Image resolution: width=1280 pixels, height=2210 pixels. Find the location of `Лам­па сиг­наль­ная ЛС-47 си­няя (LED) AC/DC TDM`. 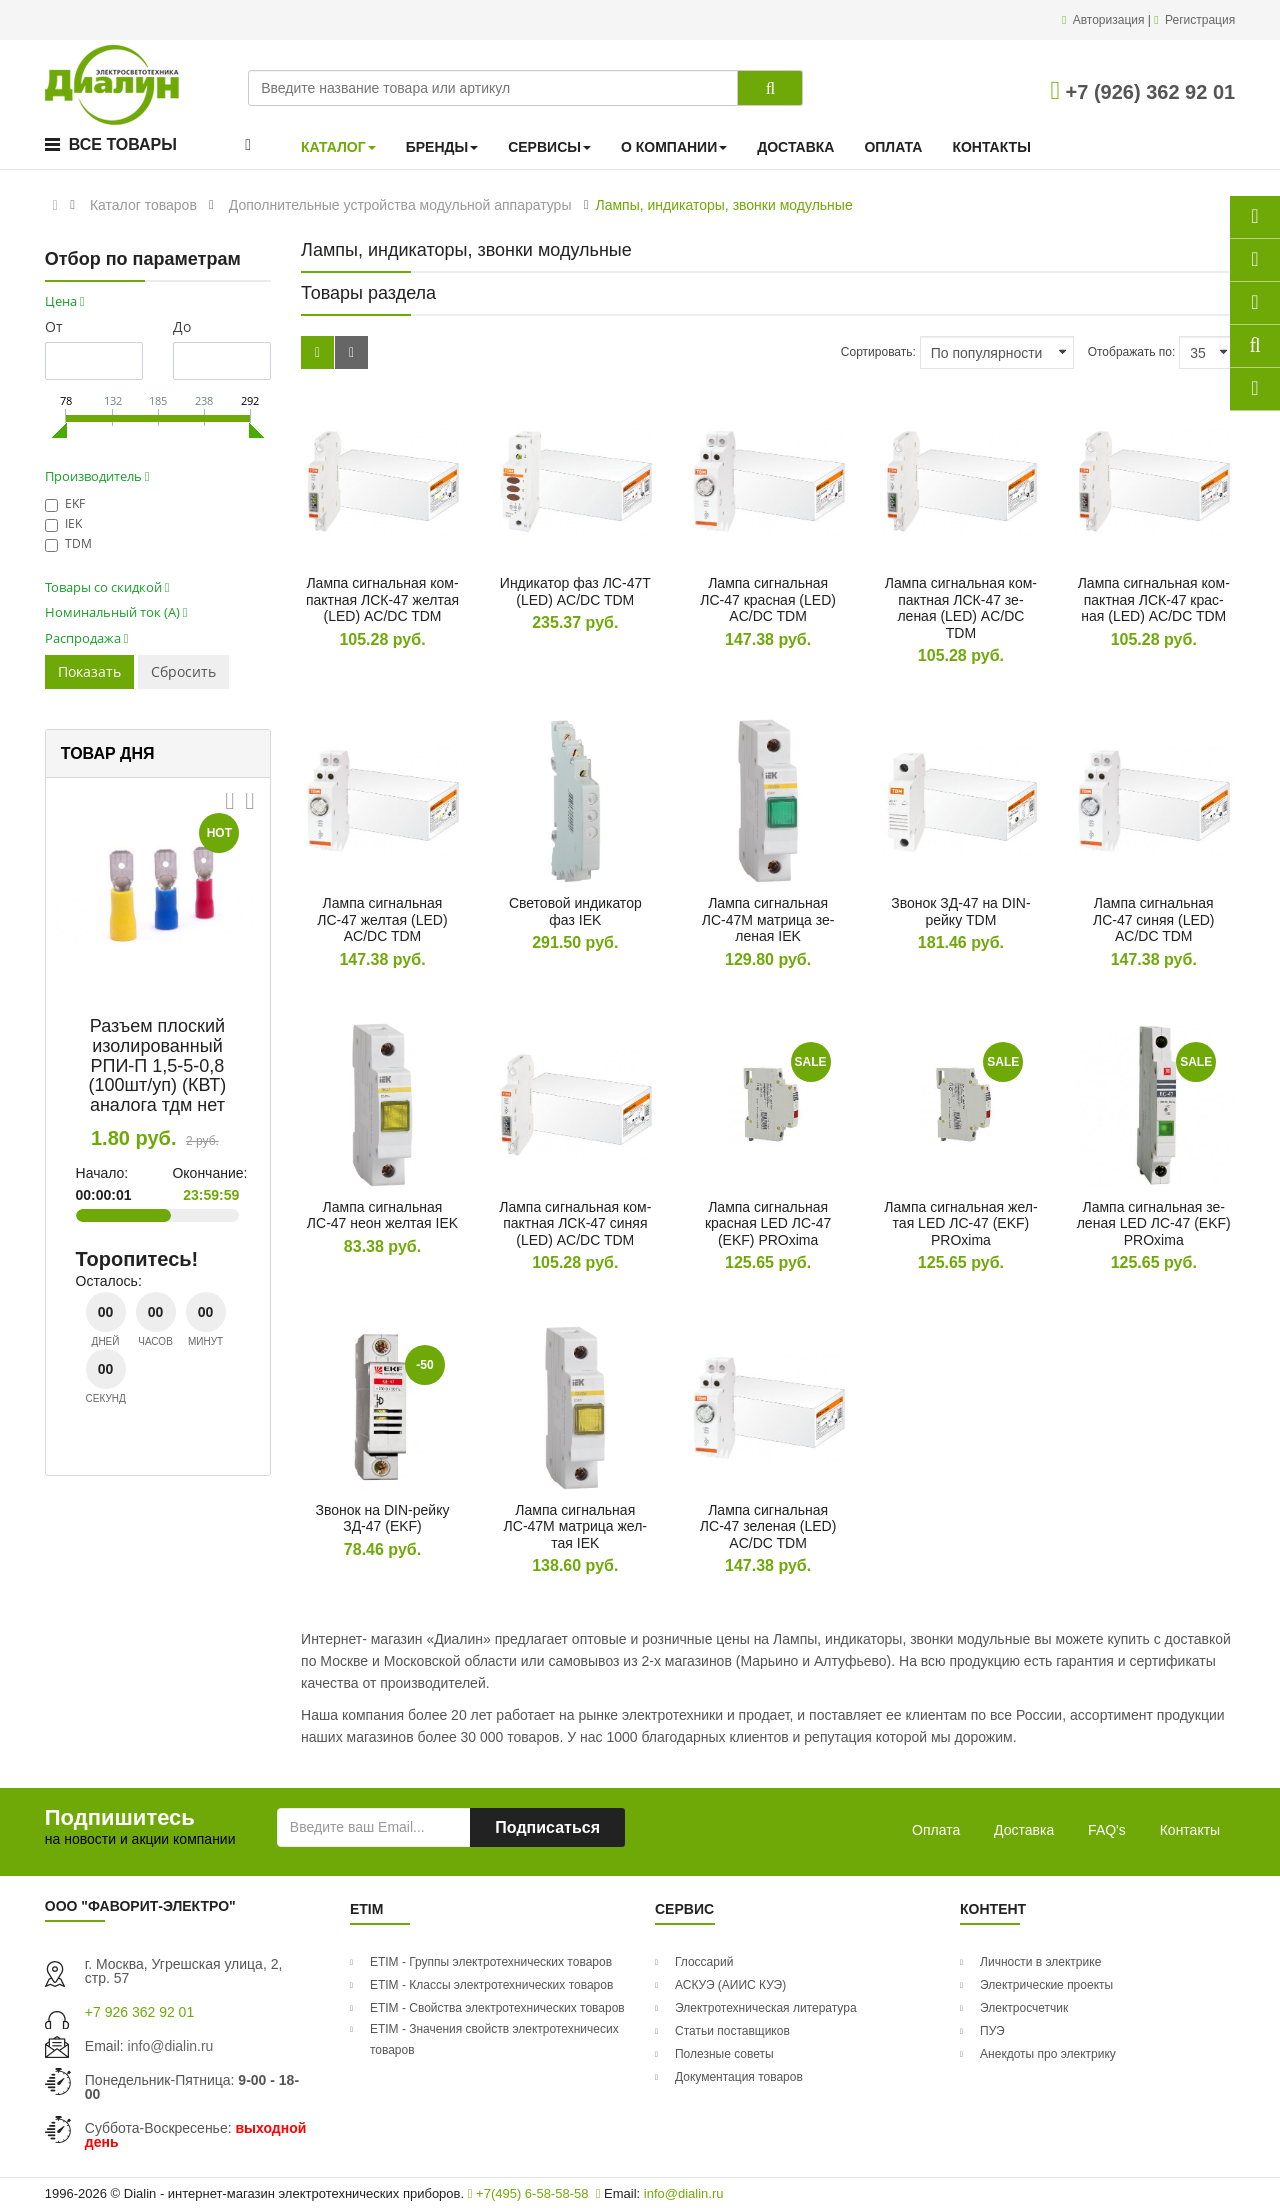

Лам­па сиг­наль­ная ЛС-47 си­няя (LED) AC/DC TDM is located at coordinates (1154, 919).